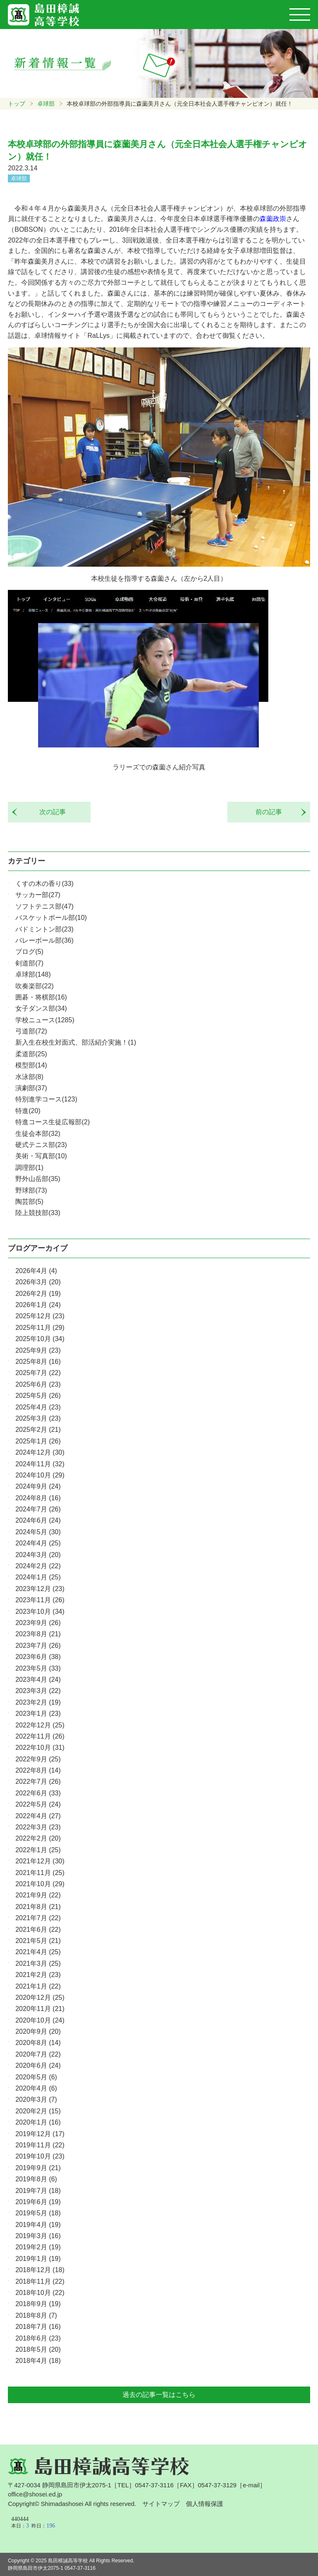 The height and width of the screenshot is (2576, 318). I want to click on 2018年8月, so click(36, 2315).